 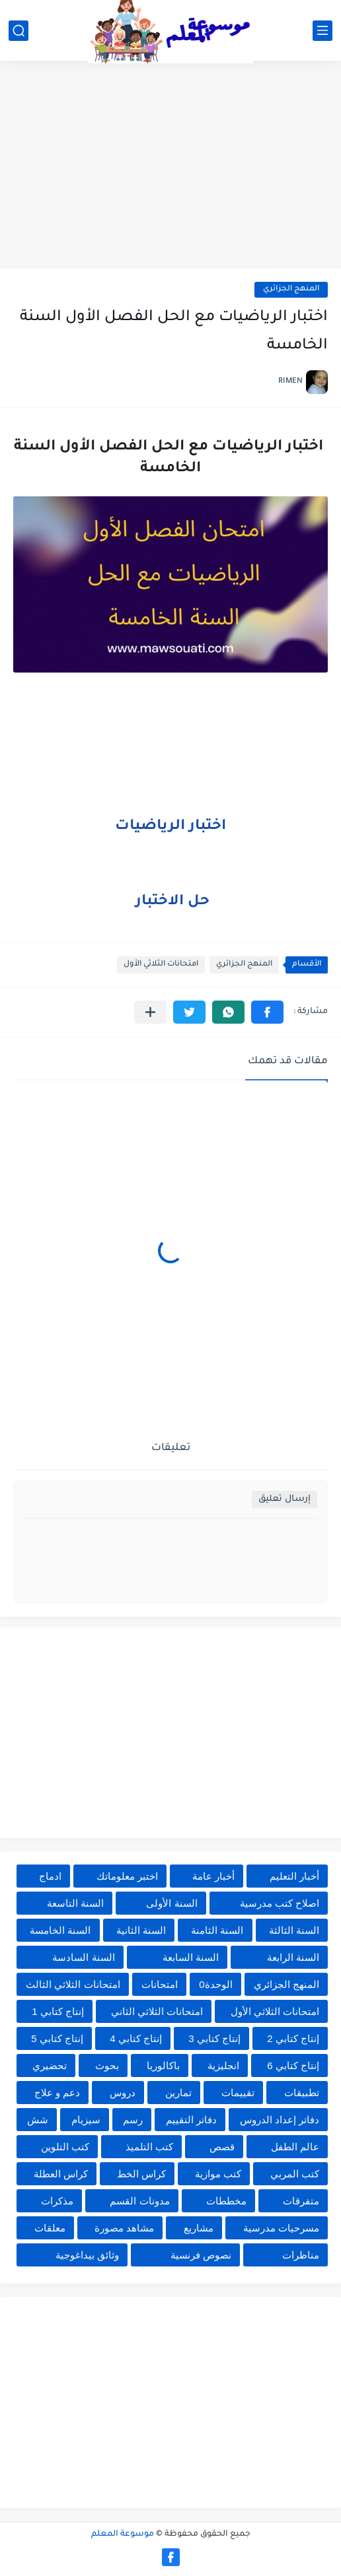 What do you see at coordinates (49, 2065) in the screenshot?
I see `تحضيري` at bounding box center [49, 2065].